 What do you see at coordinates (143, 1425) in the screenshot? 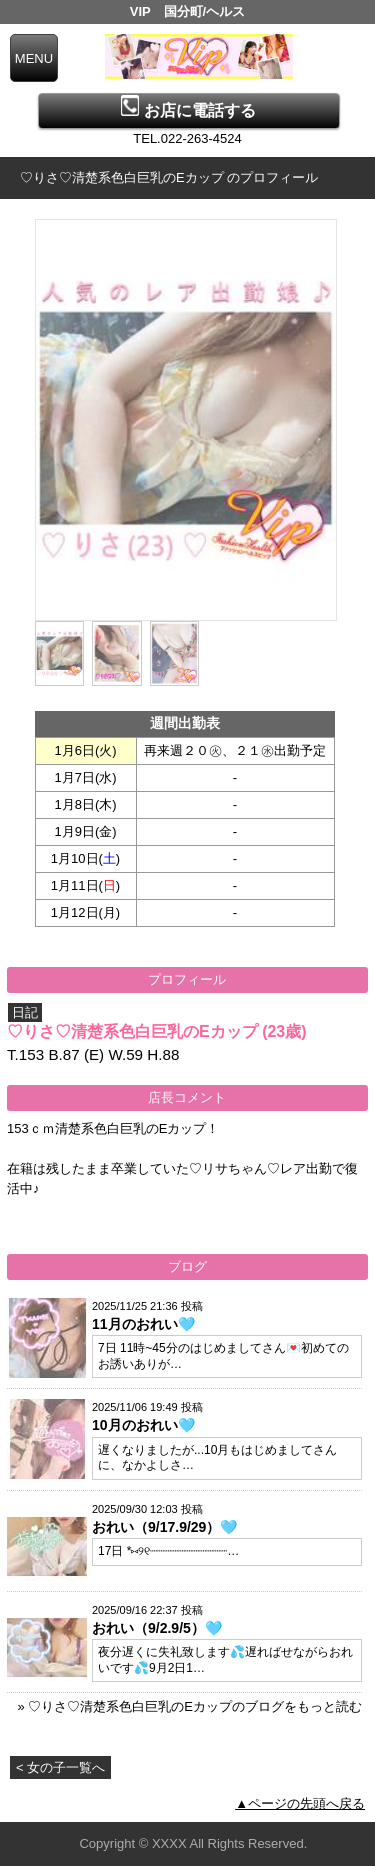
I see `10月のおれい🩵` at bounding box center [143, 1425].